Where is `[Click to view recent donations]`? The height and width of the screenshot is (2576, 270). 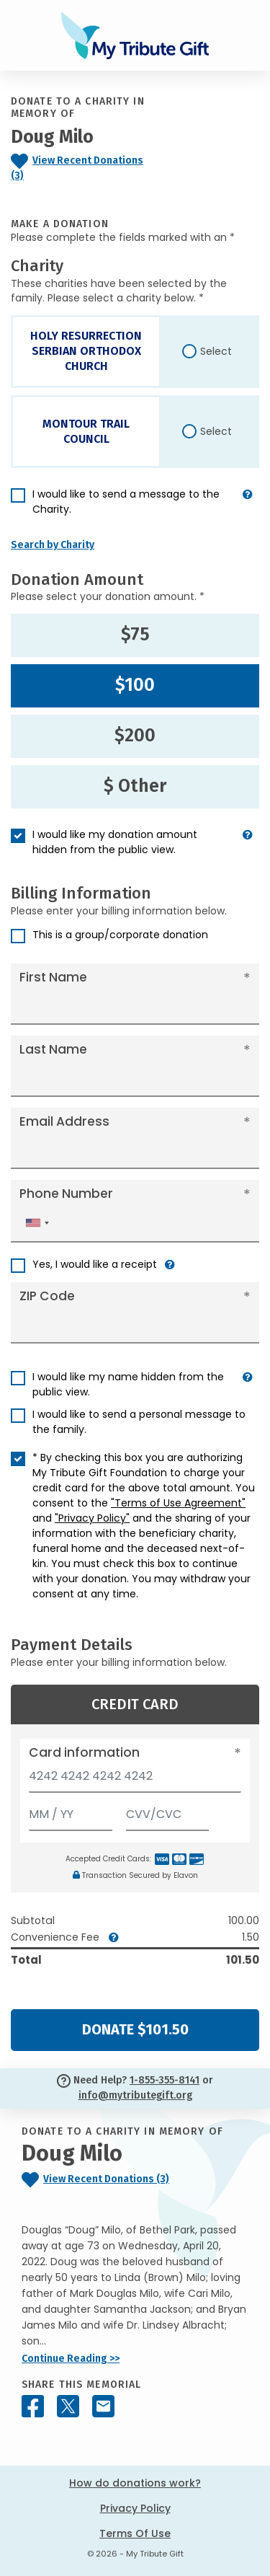
[Click to view recent donations] is located at coordinates (79, 169).